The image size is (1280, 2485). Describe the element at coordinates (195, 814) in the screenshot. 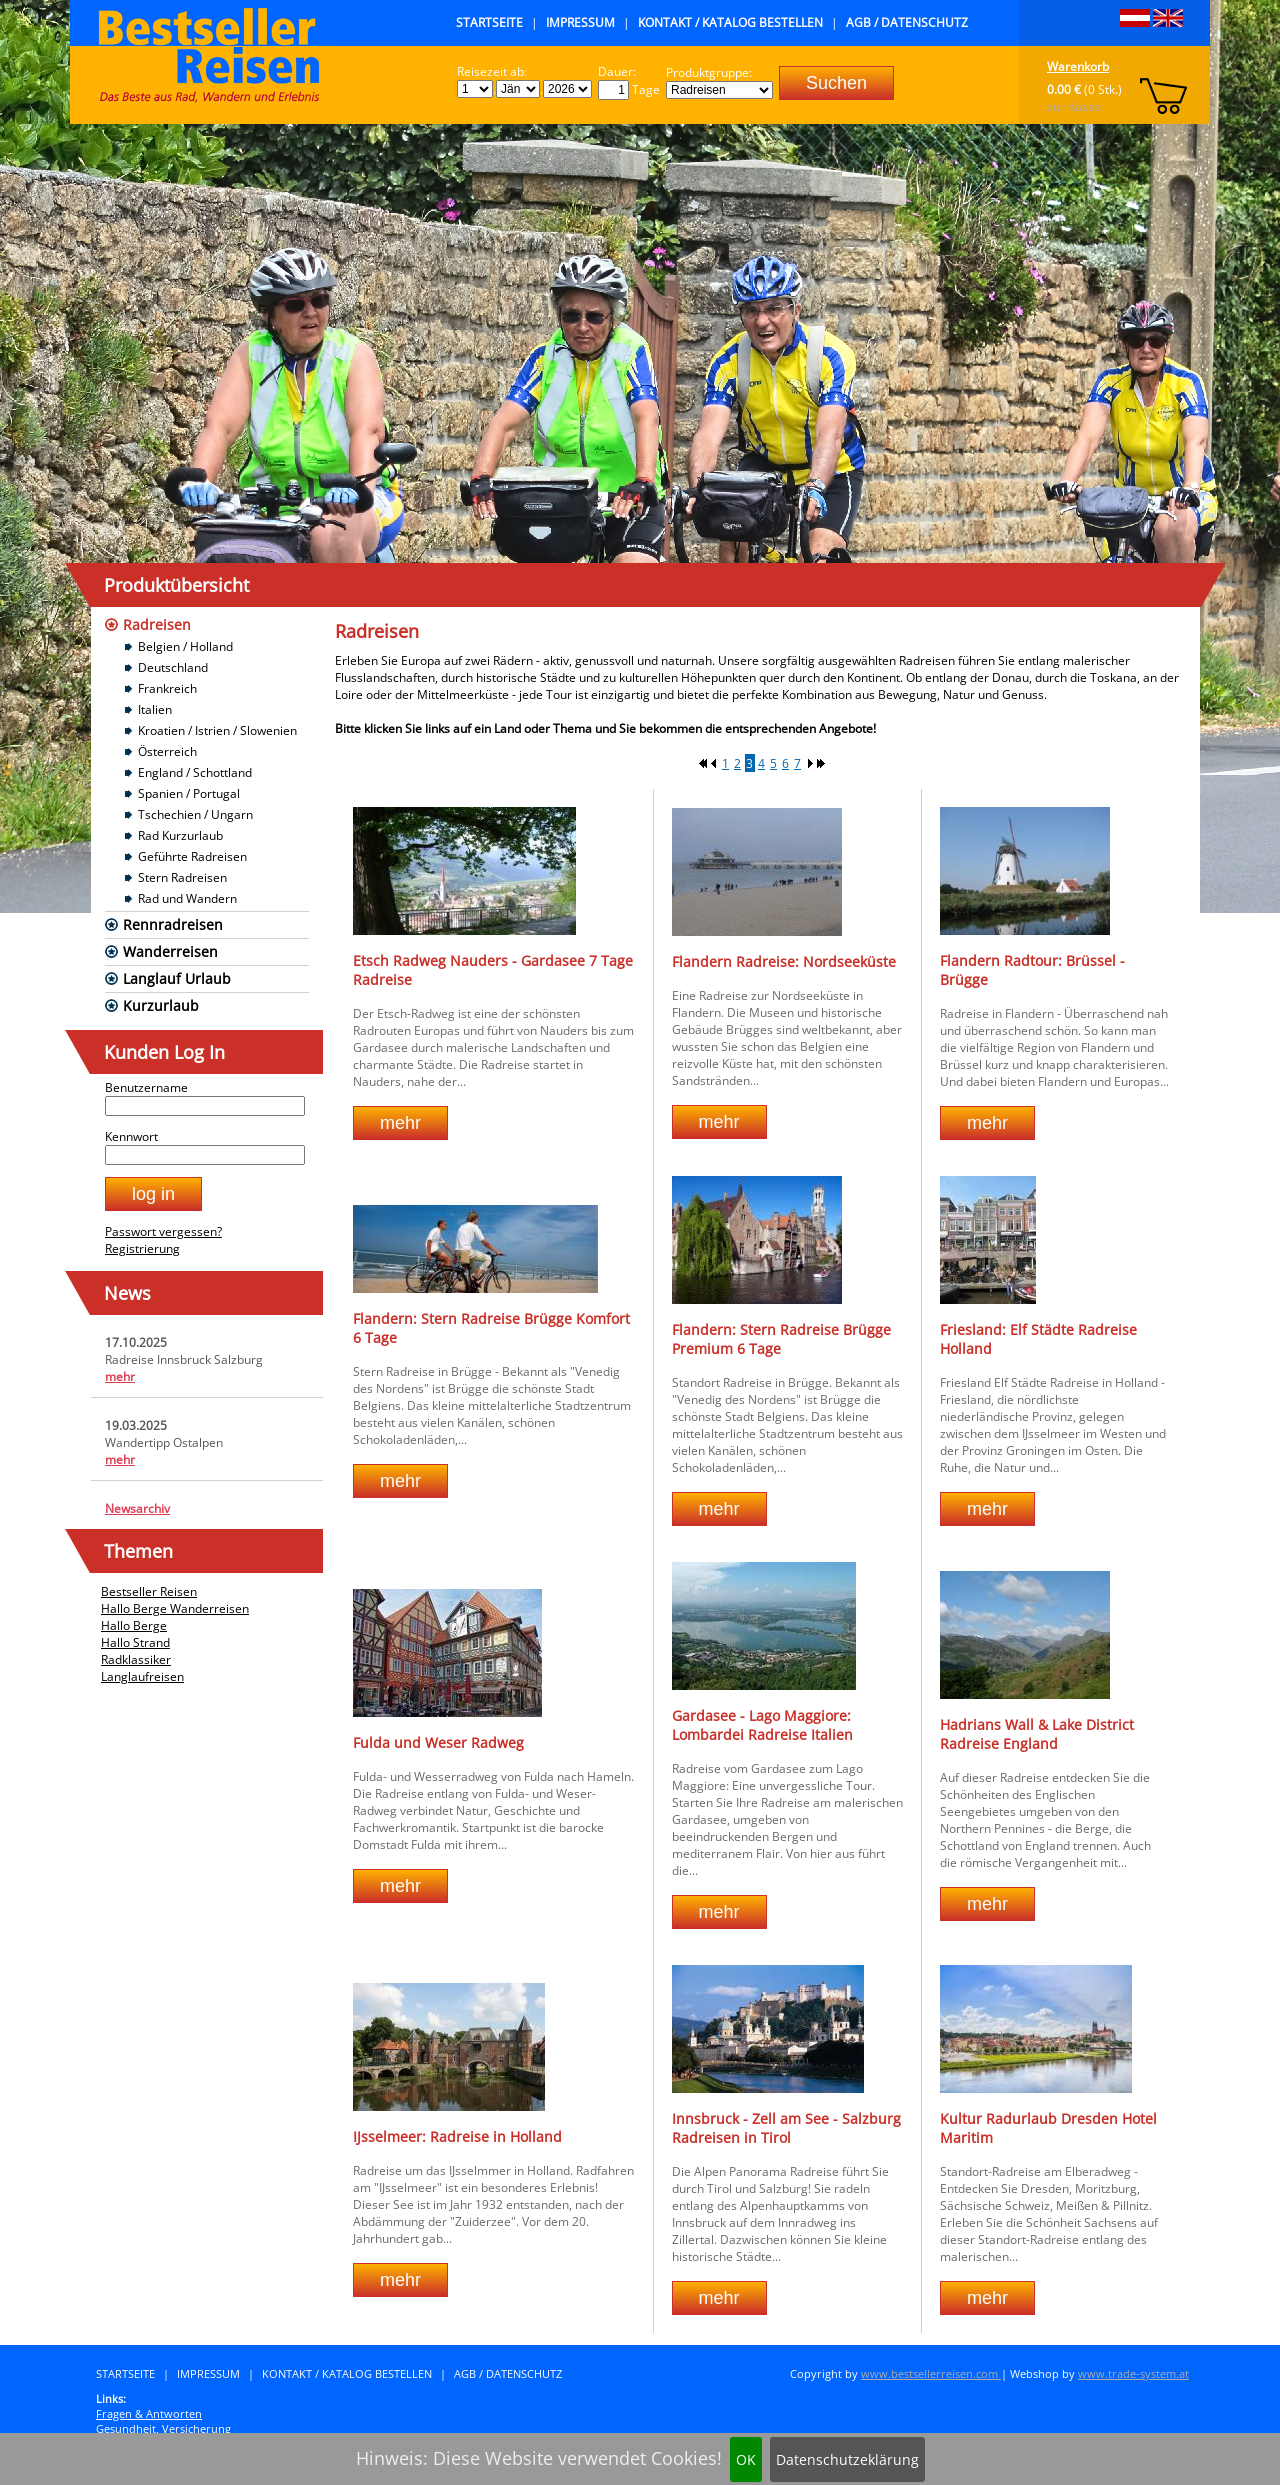

I see `Tschechien / Ungarn` at that location.